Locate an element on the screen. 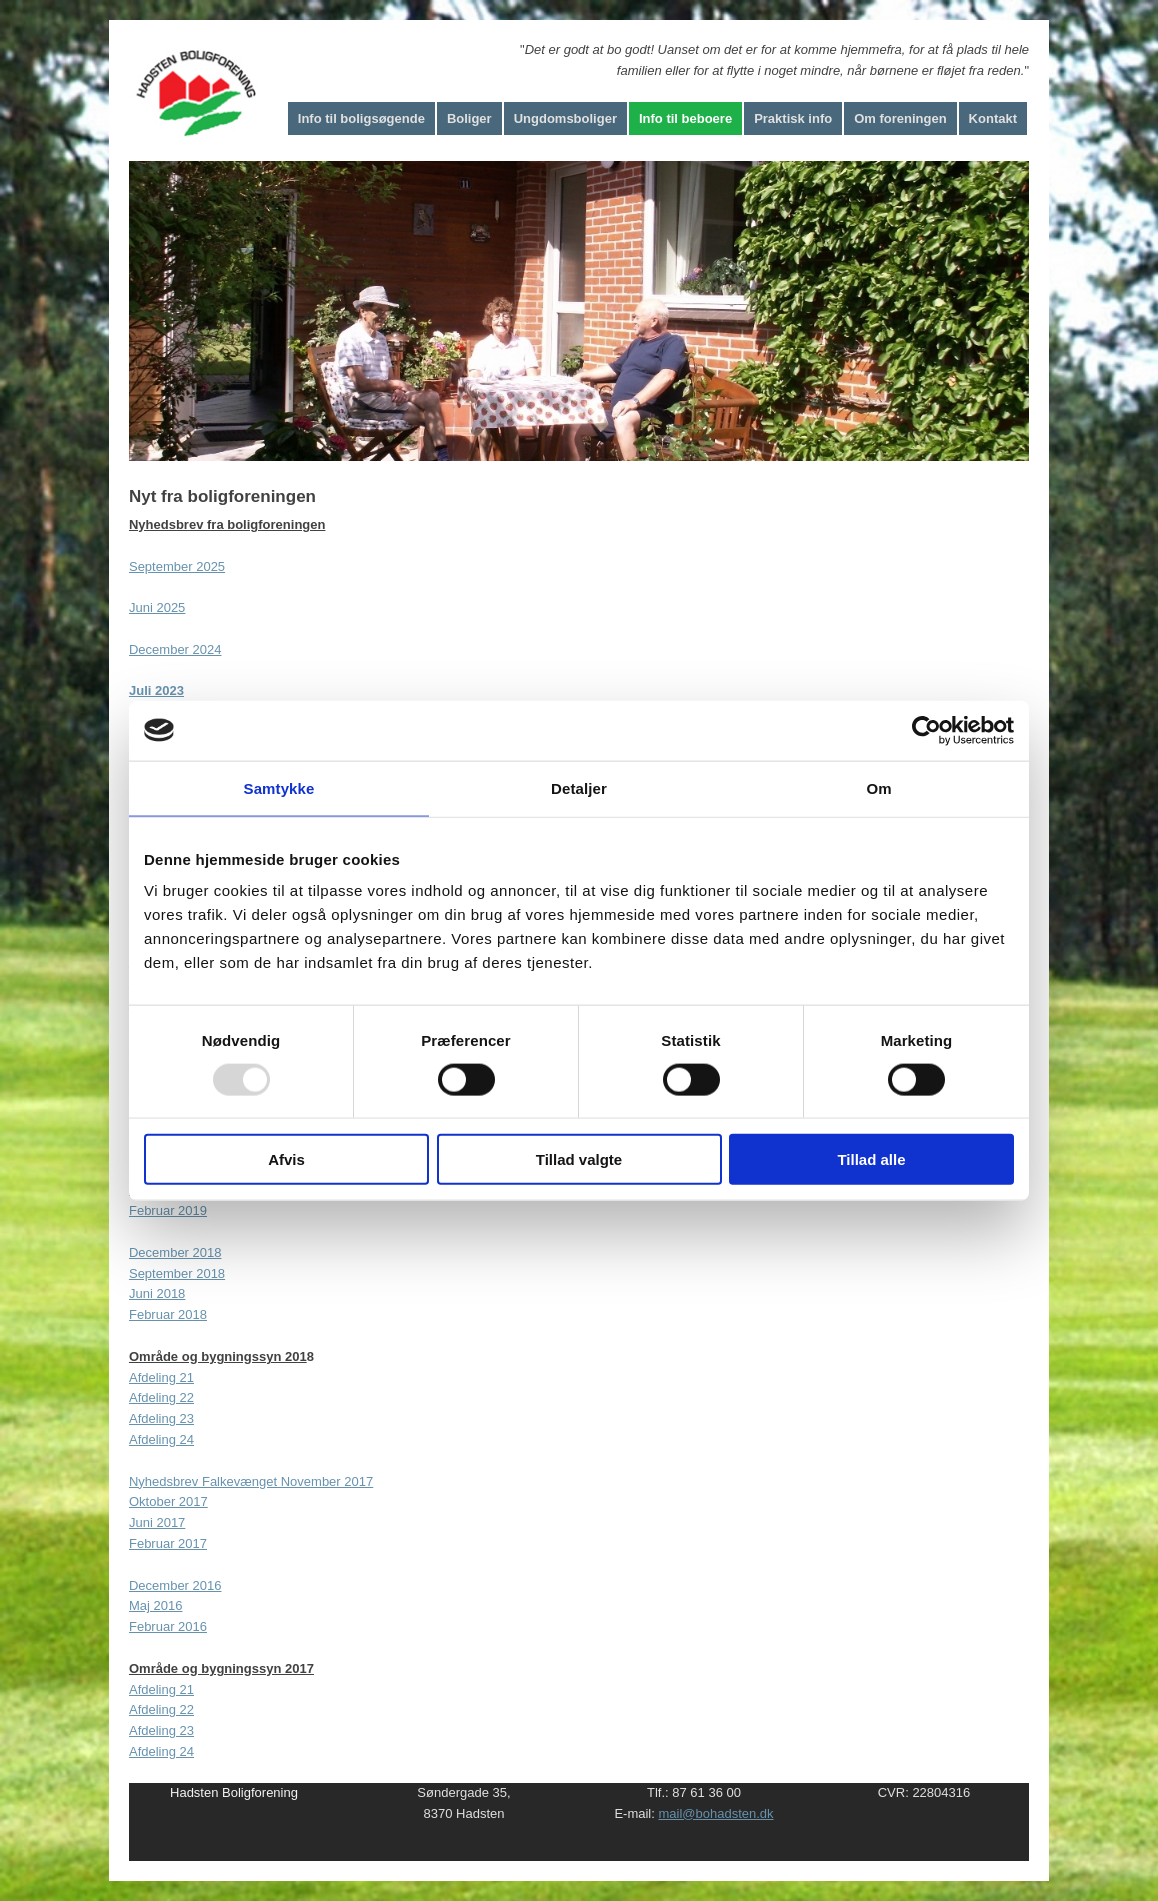 Image resolution: width=1158 pixels, height=1901 pixels. Ungdomsboliger is located at coordinates (565, 118).